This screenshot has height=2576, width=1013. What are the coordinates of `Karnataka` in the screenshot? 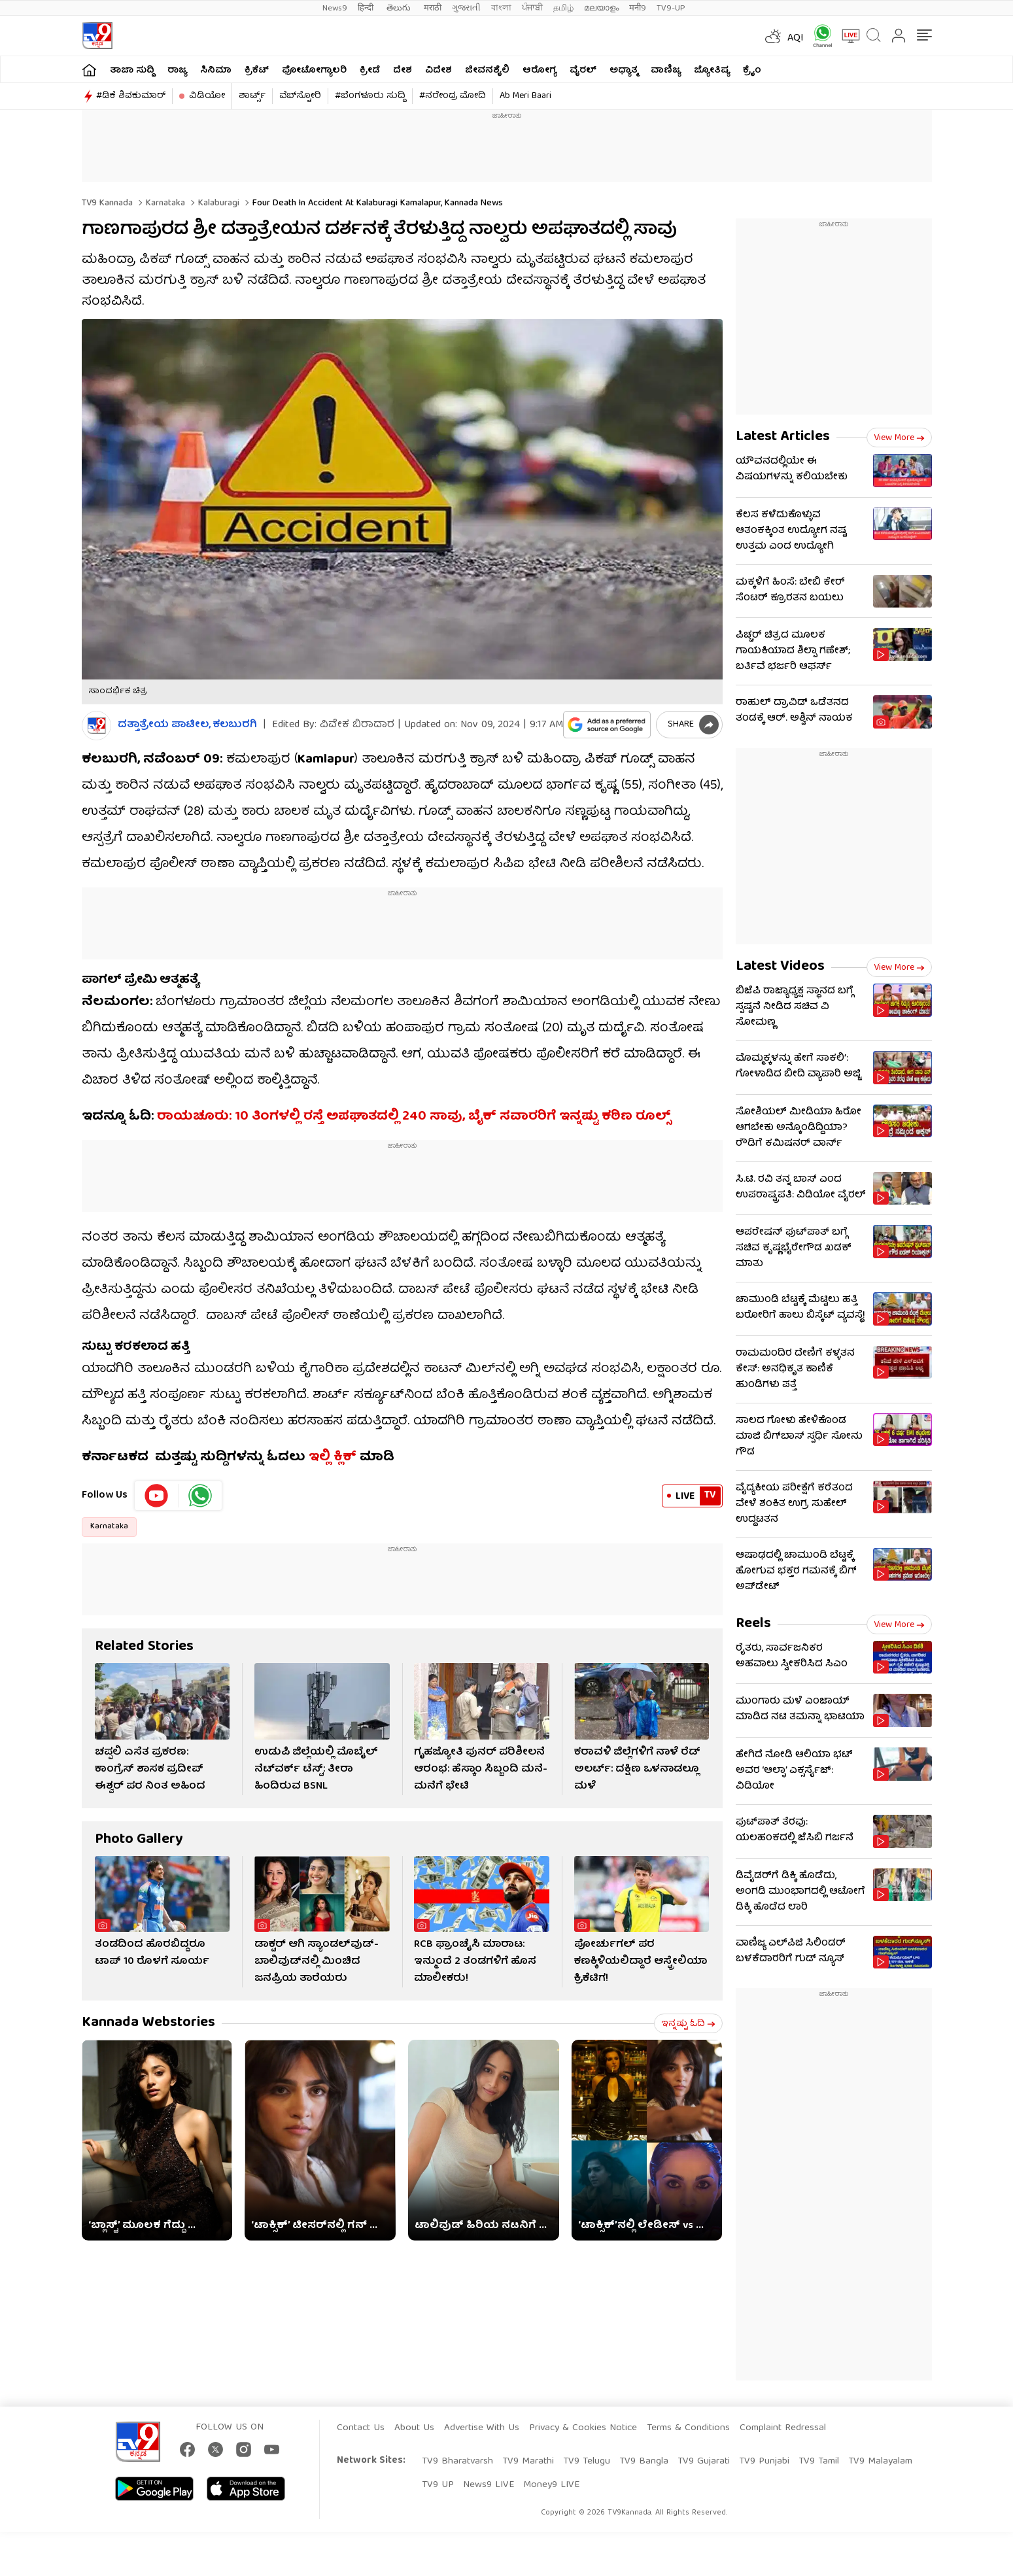 It's located at (164, 203).